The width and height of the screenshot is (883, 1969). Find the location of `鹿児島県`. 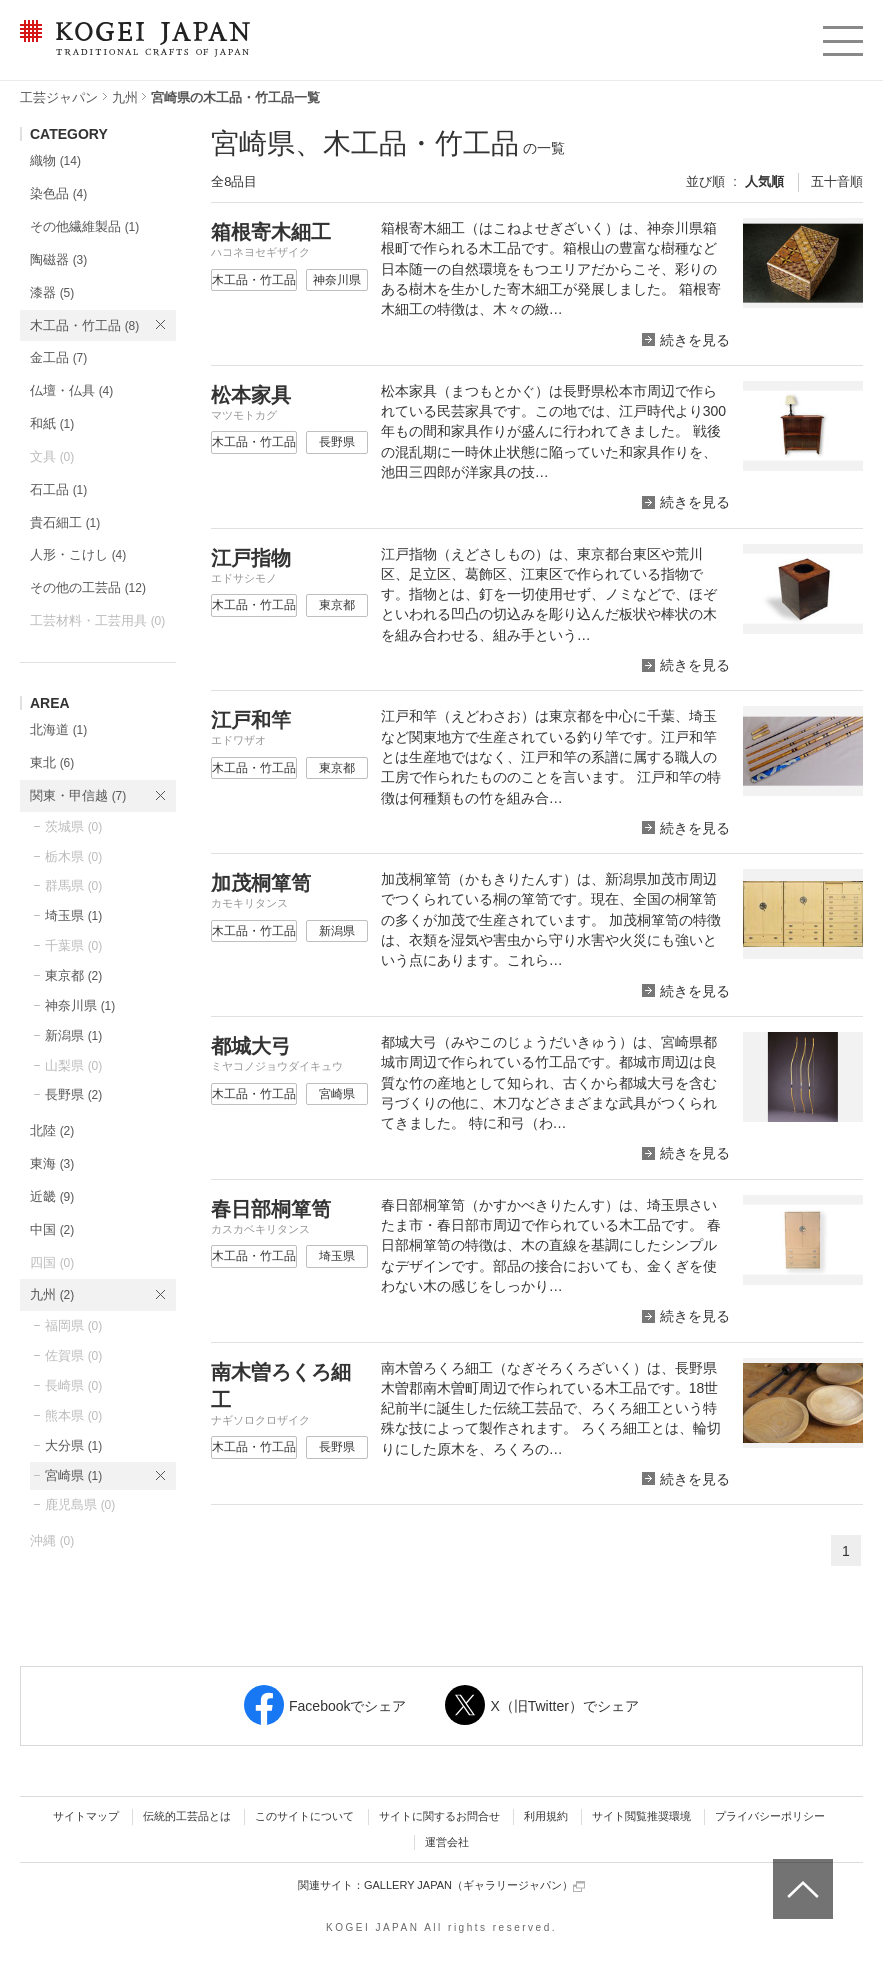

鹿児島県 is located at coordinates (80, 1504).